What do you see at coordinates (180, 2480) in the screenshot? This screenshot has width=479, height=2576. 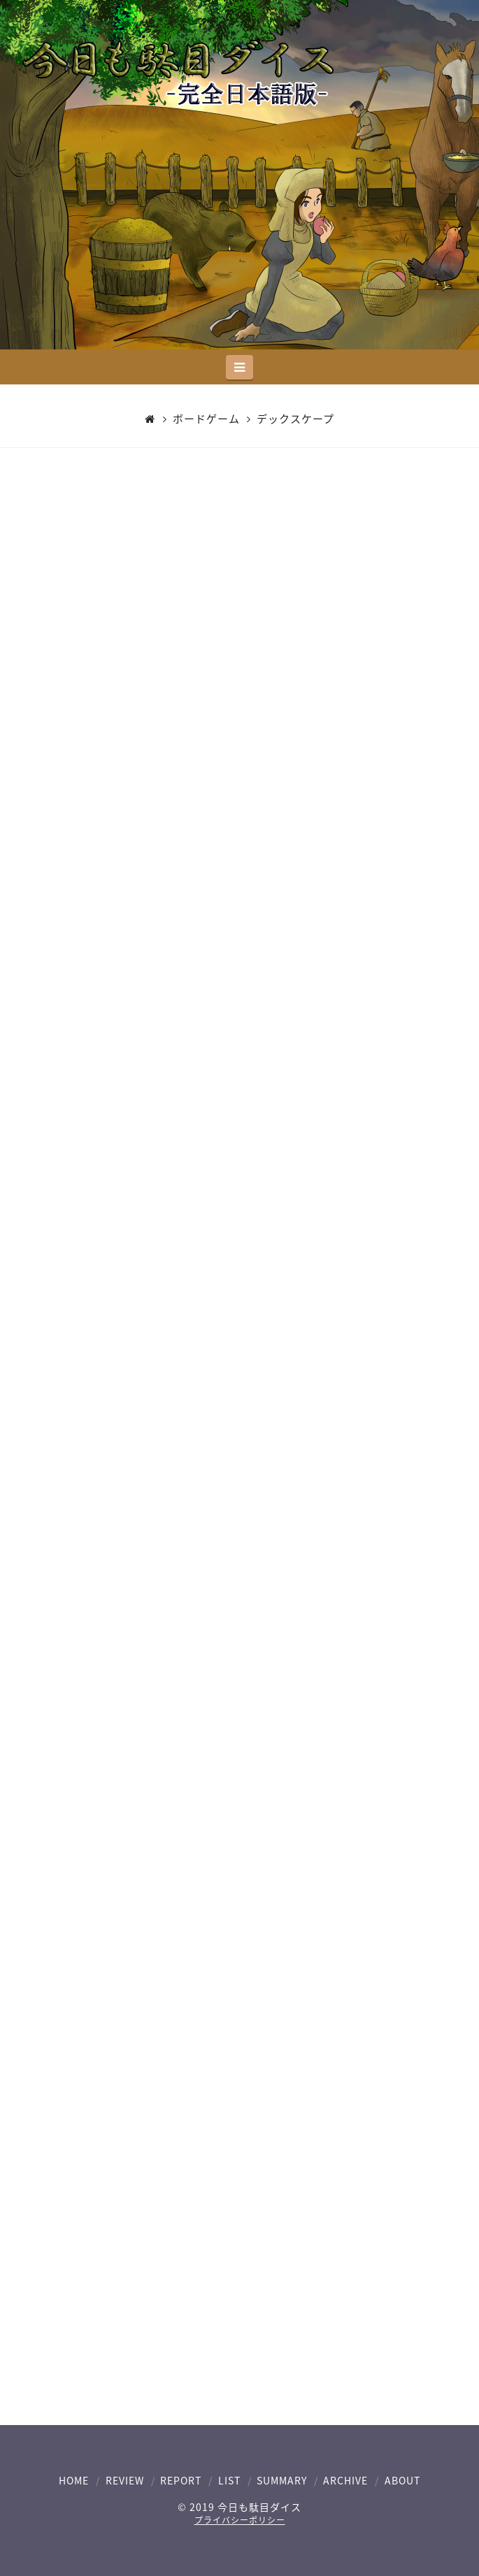 I see `REPORT` at bounding box center [180, 2480].